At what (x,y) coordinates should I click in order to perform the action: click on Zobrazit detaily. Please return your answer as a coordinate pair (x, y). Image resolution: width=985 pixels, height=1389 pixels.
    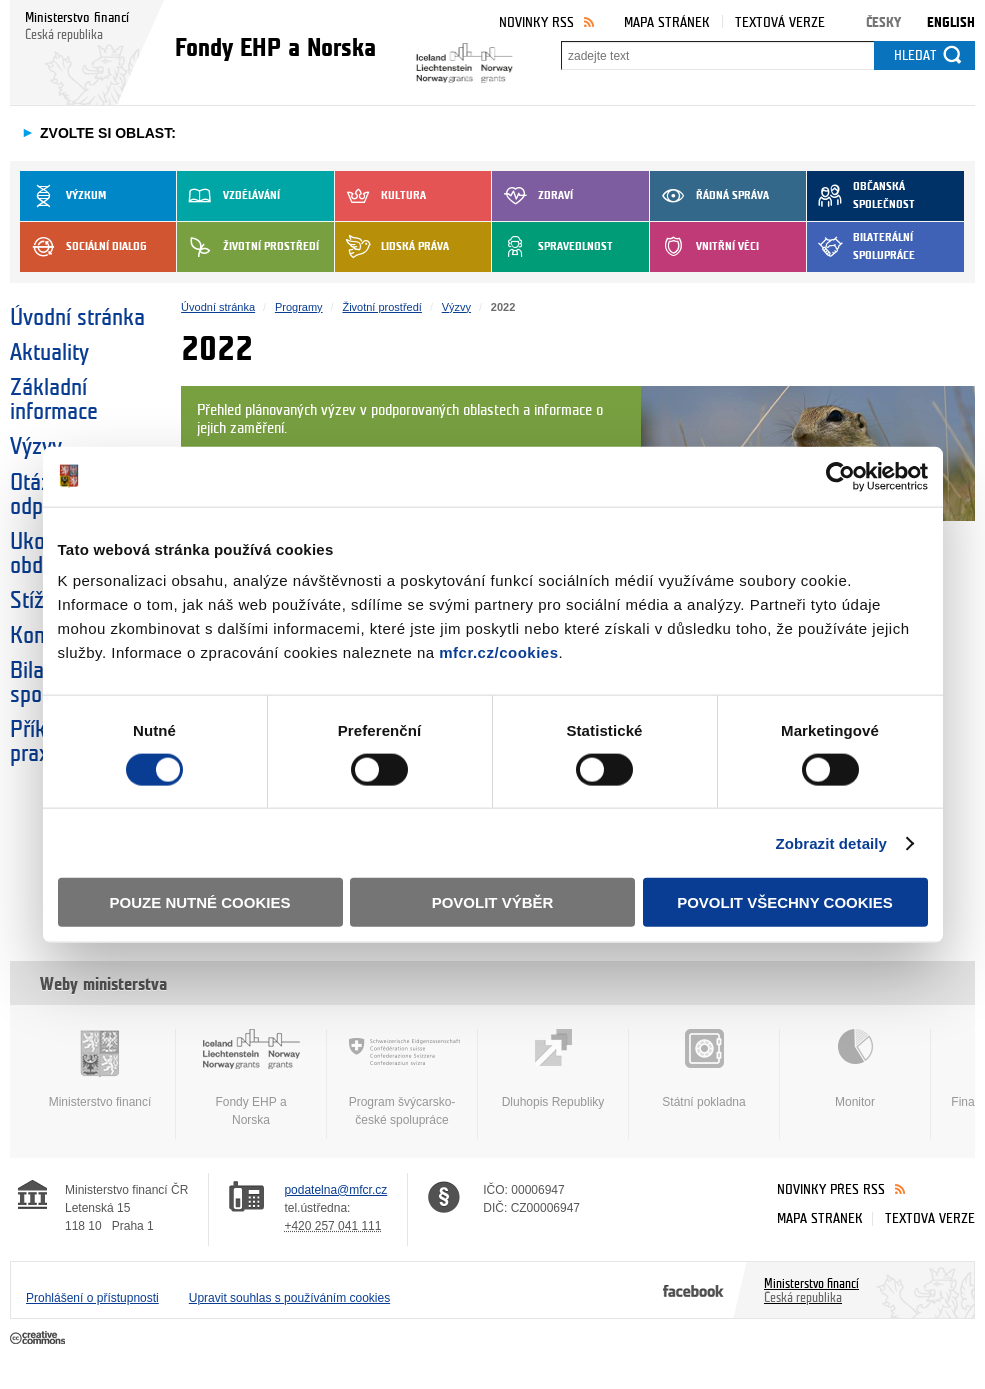
    Looking at the image, I should click on (831, 842).